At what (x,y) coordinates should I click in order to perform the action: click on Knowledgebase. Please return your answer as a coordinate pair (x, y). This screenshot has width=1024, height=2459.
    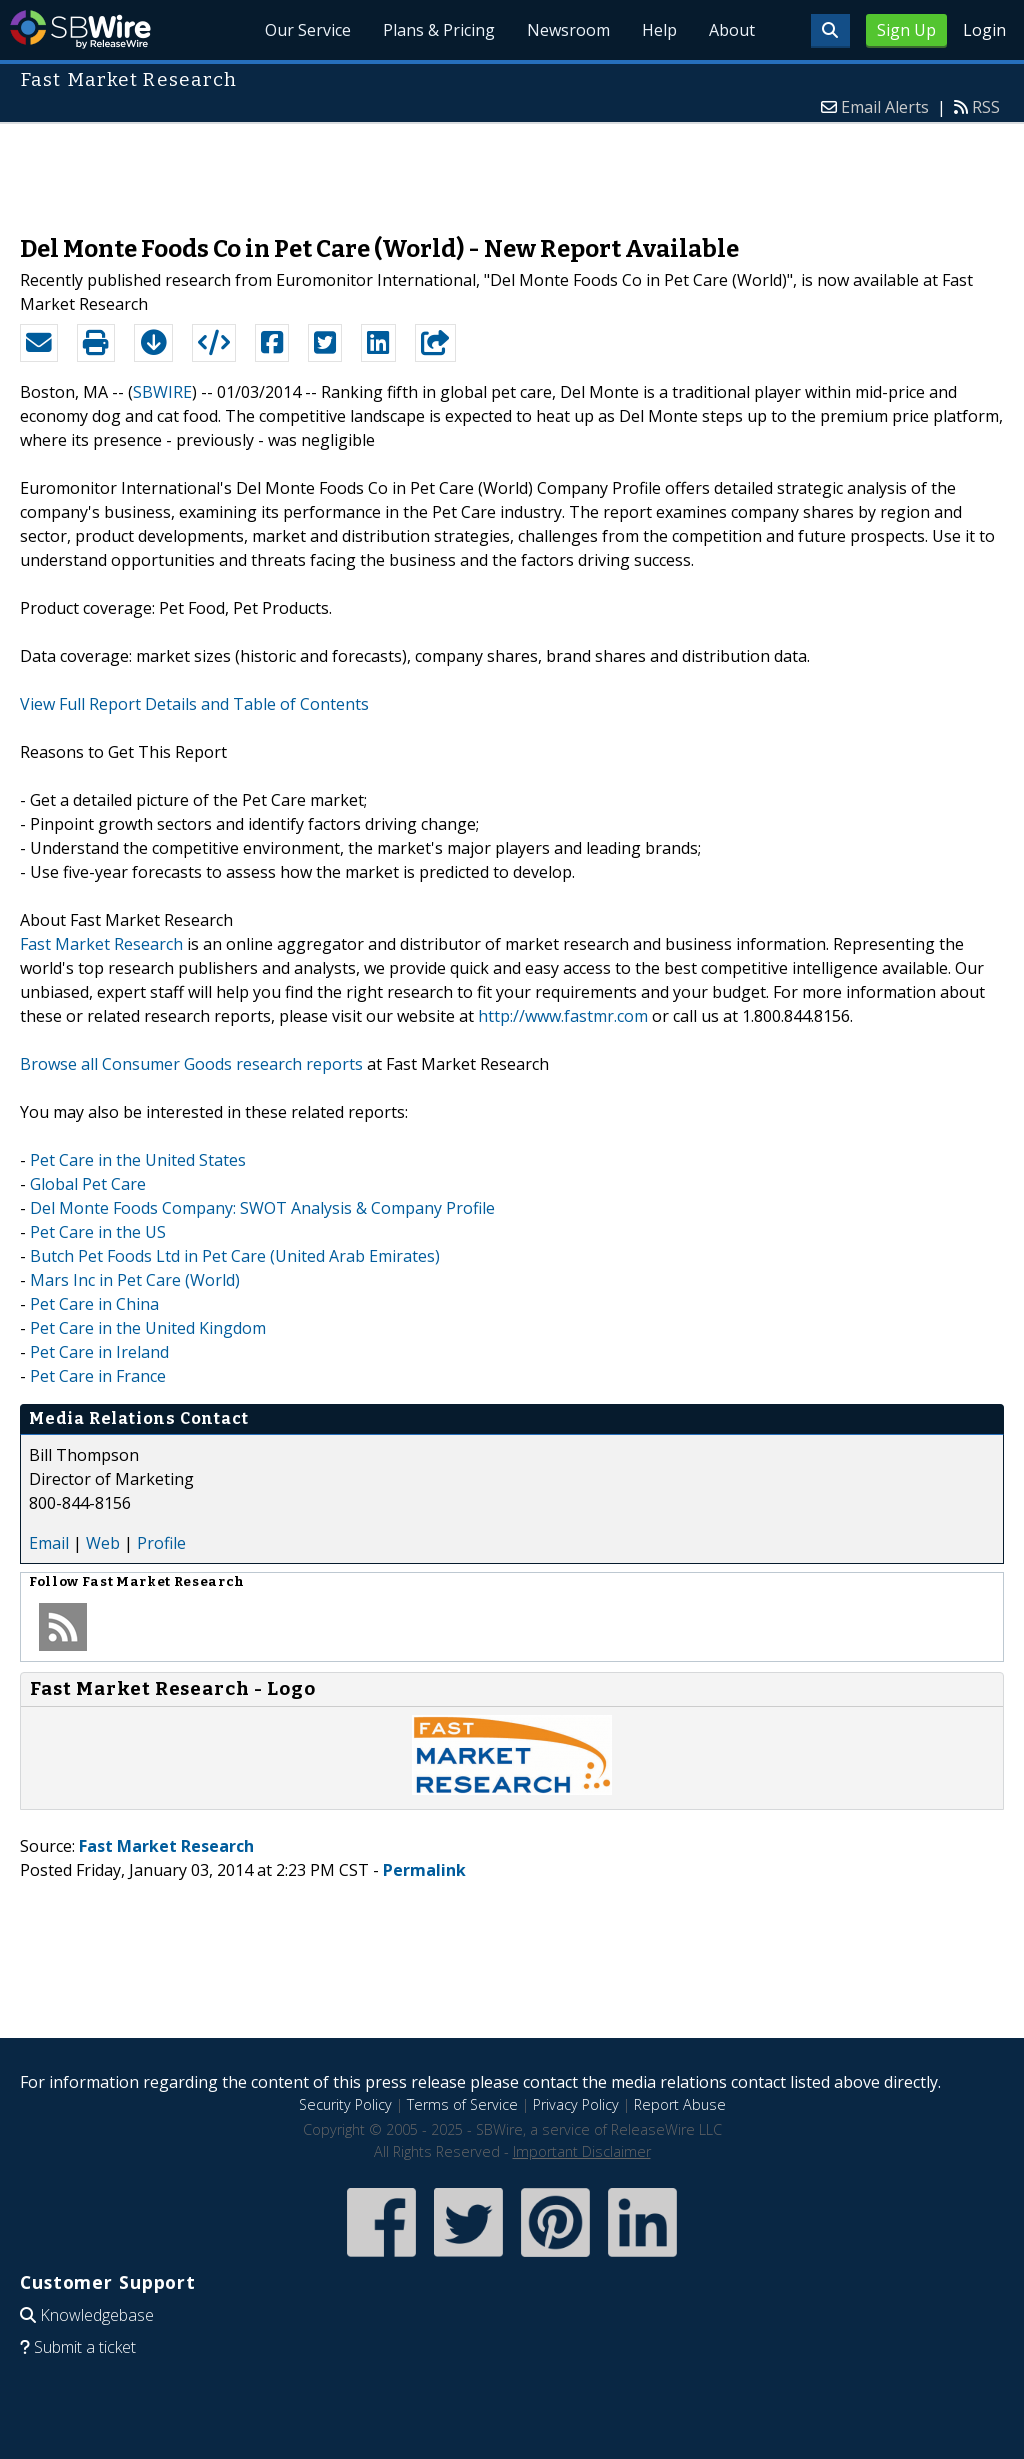
    Looking at the image, I should click on (97, 2315).